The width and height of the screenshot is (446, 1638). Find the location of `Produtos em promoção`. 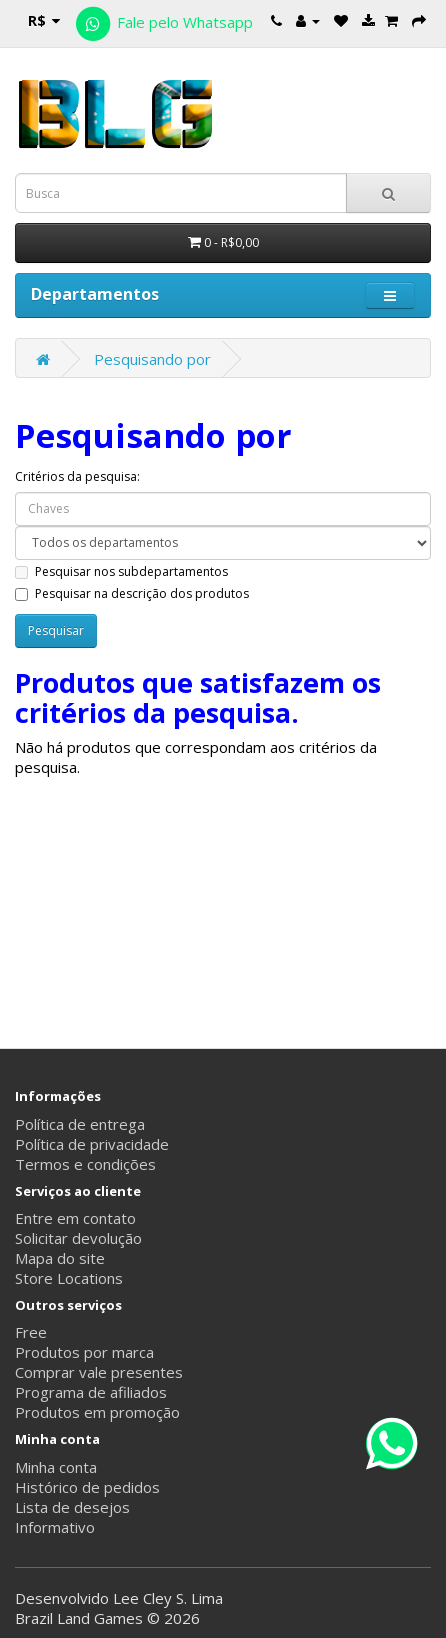

Produtos em promoção is located at coordinates (97, 1412).